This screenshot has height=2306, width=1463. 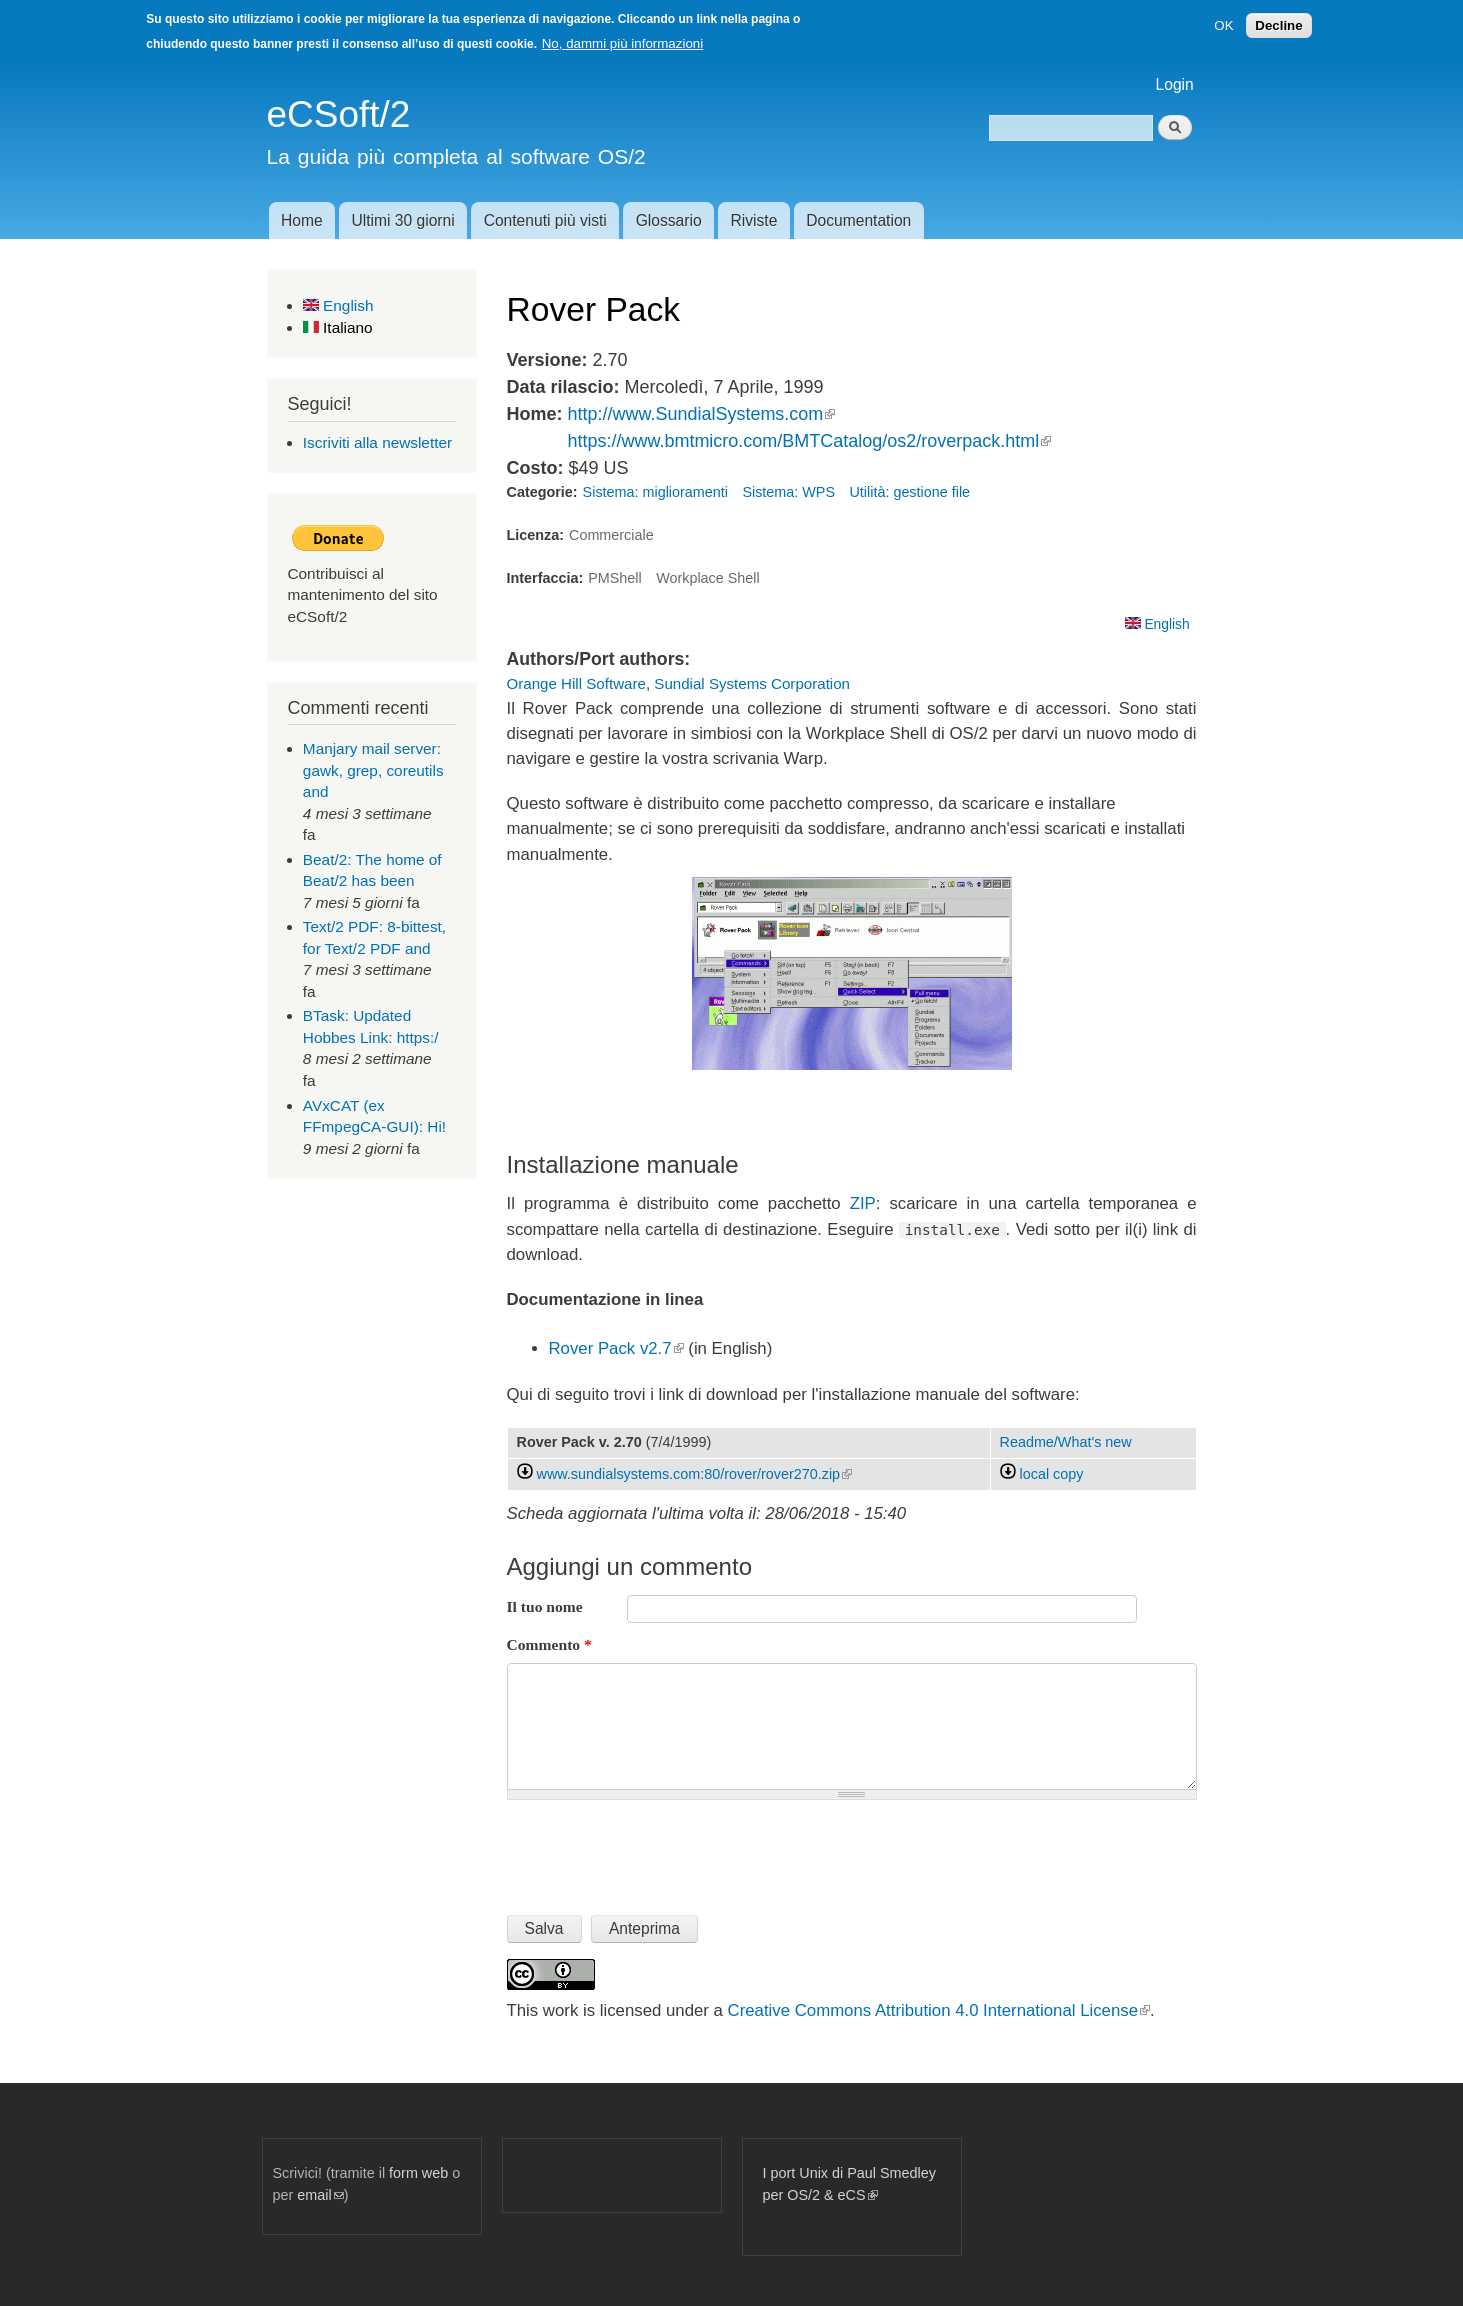 What do you see at coordinates (373, 770) in the screenshot?
I see `Manjary mail server: gawk, grep, coreutils and` at bounding box center [373, 770].